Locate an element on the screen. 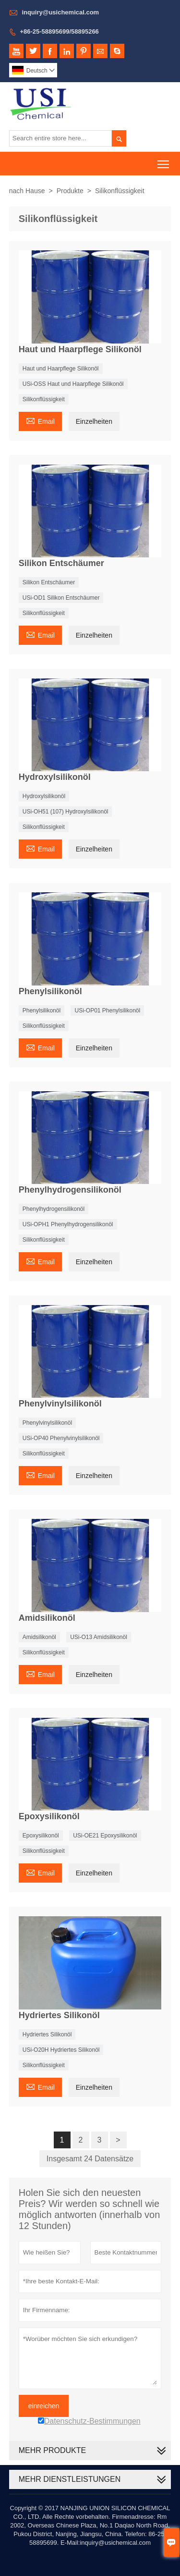 This screenshot has height=2576, width=180. Hydroxylsilikonöl is located at coordinates (44, 796).